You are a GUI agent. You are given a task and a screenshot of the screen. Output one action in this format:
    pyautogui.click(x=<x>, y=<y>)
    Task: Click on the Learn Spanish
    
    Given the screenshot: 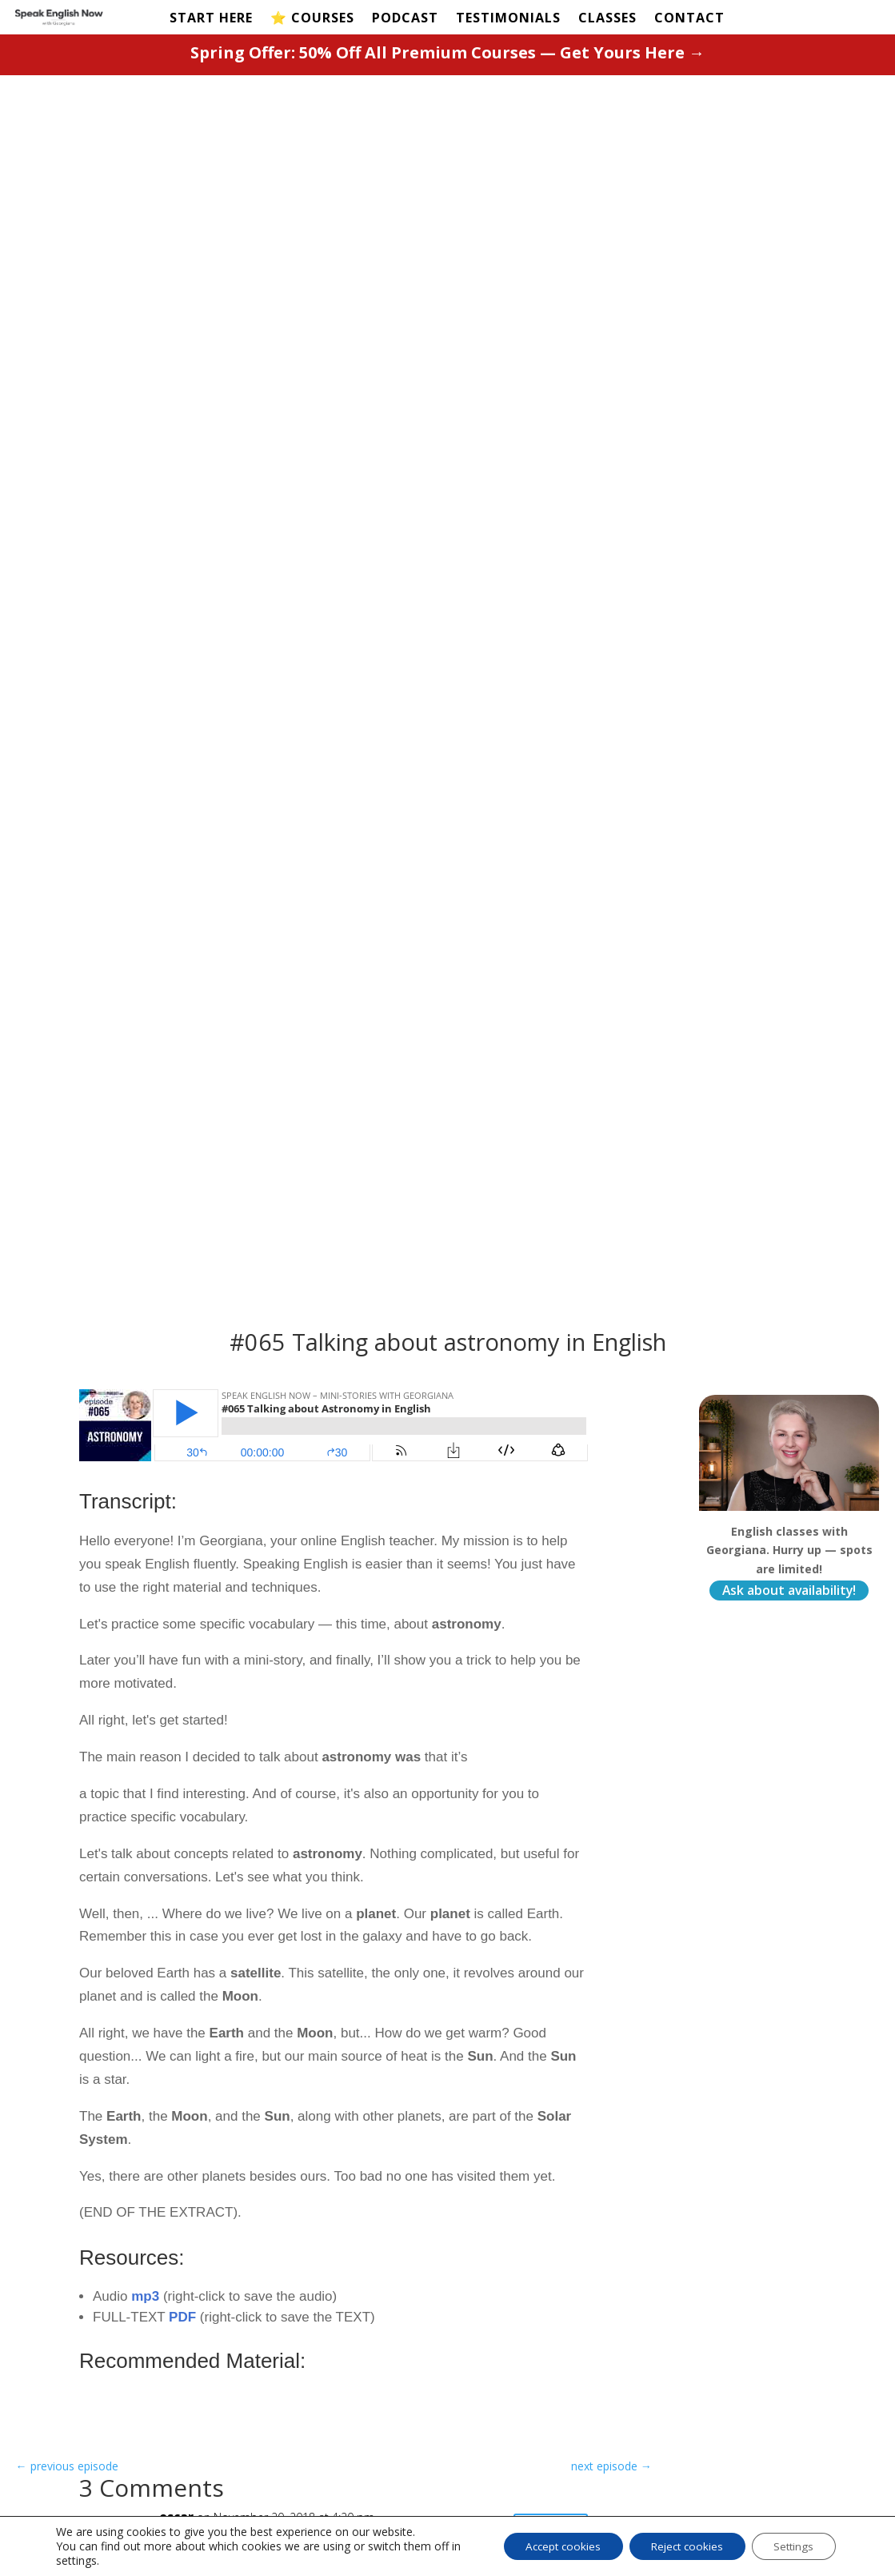 What is the action you would take?
    pyautogui.click(x=508, y=2333)
    